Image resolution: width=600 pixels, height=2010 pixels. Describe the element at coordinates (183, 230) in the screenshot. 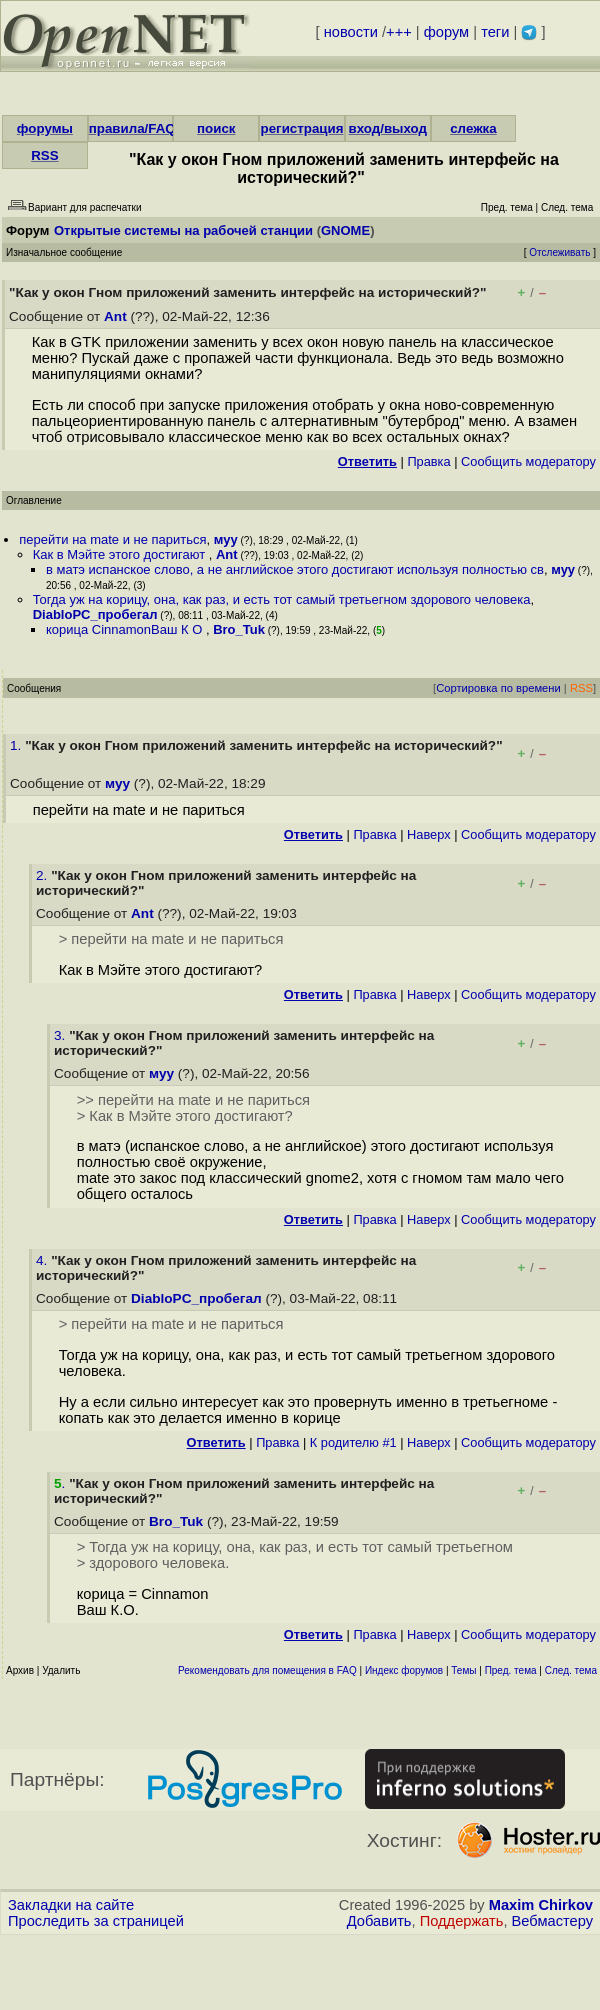

I see `Открытые системы на рабочей станции` at that location.